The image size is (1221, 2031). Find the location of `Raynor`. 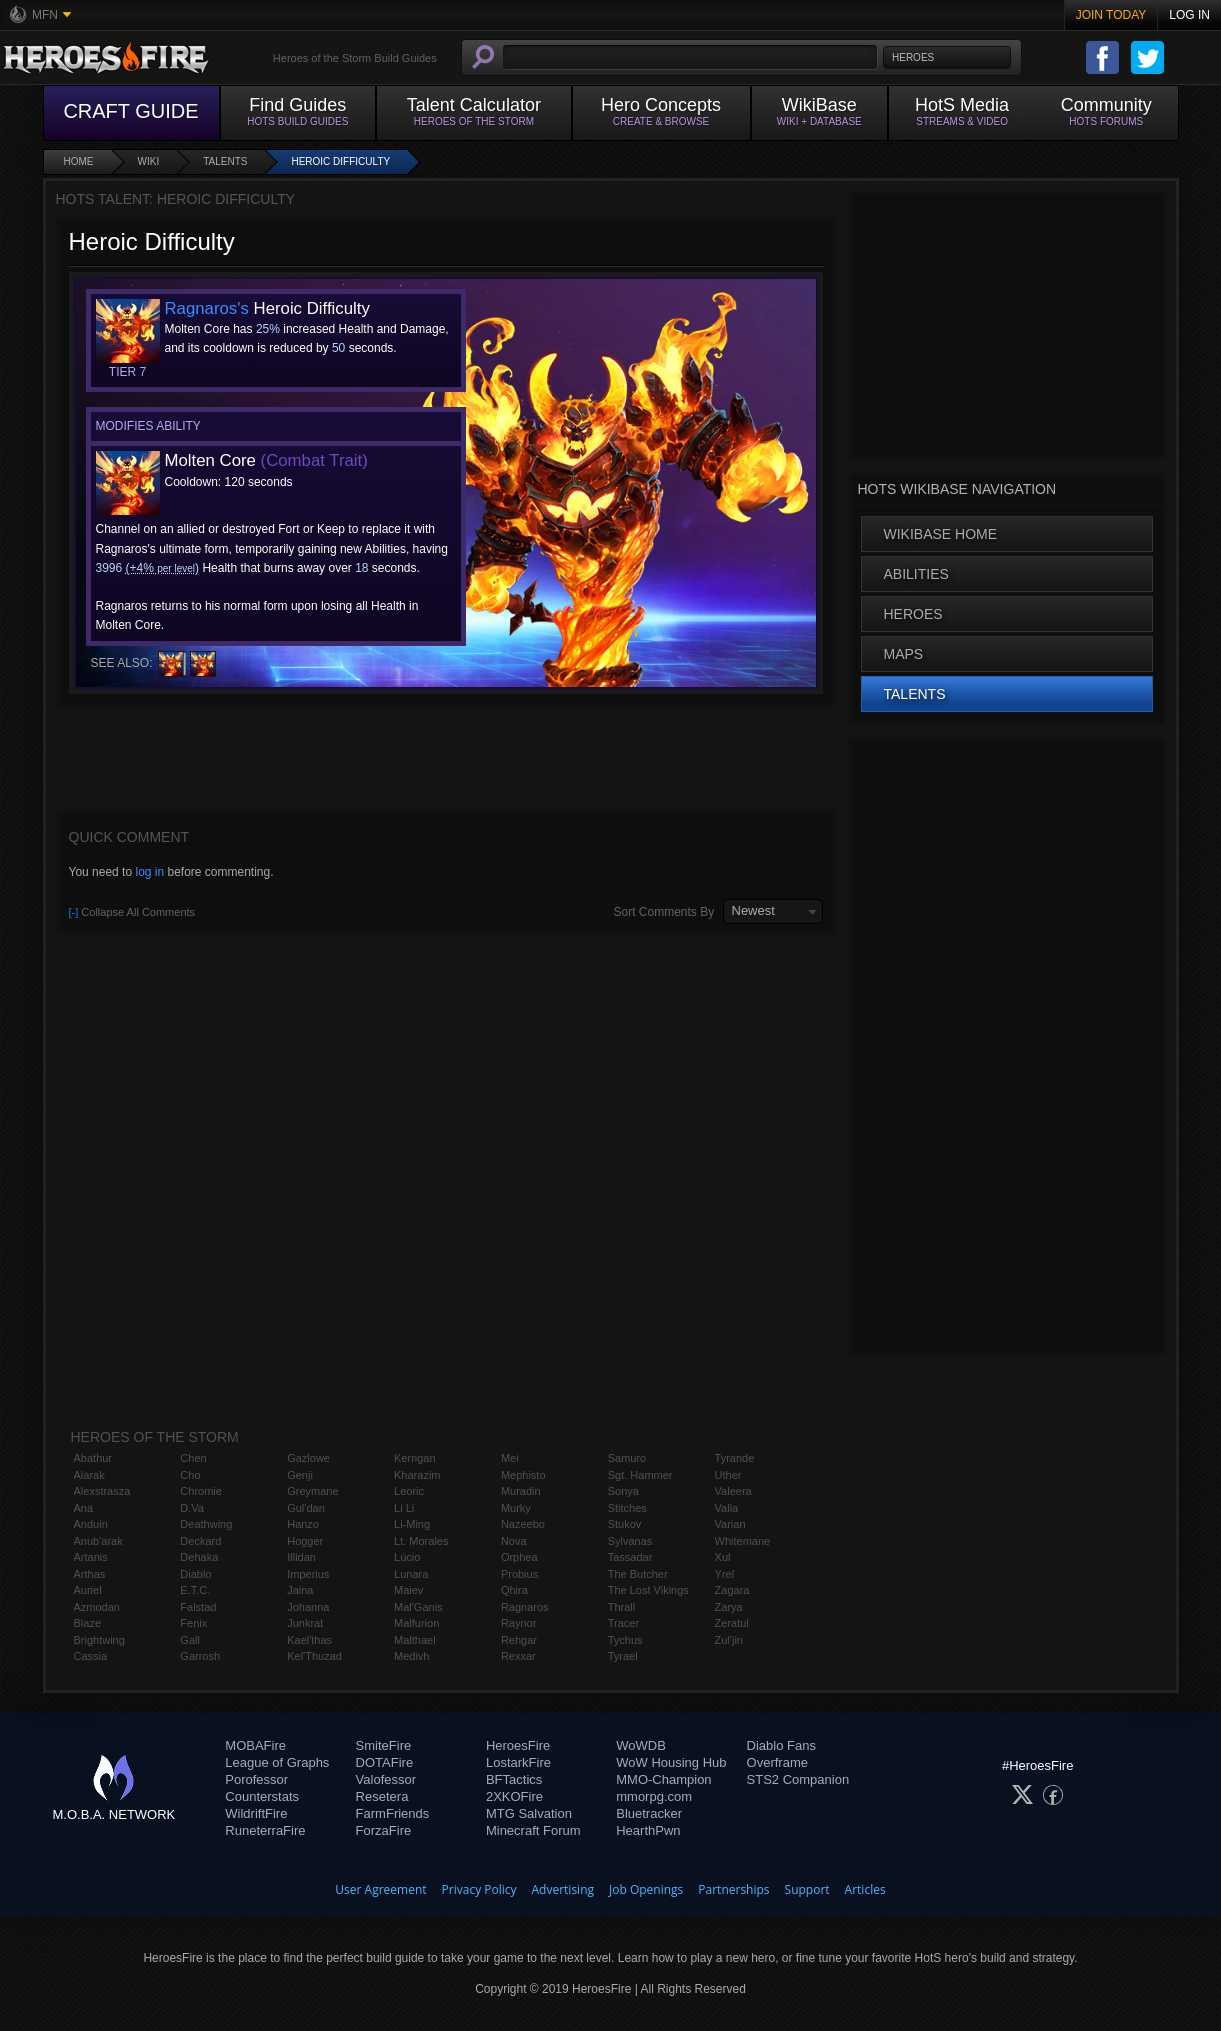

Raynor is located at coordinates (518, 1623).